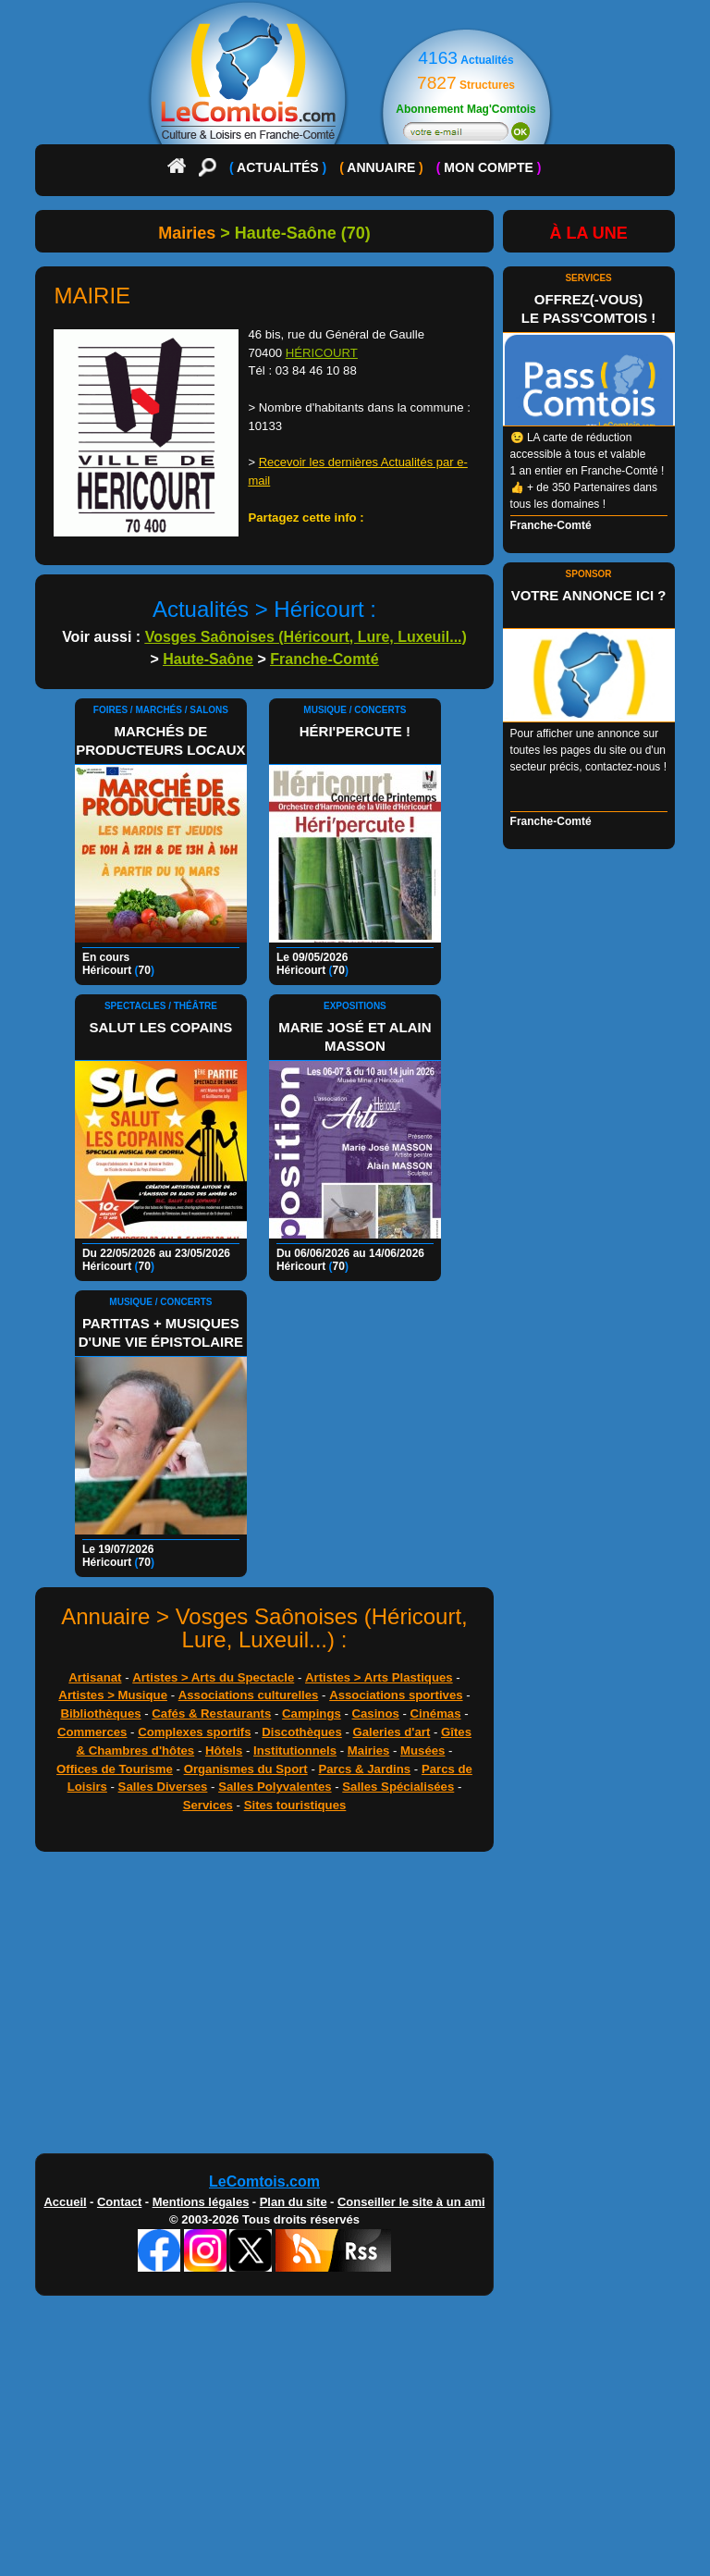 The width and height of the screenshot is (710, 2576). I want to click on Cafés & Restaurants, so click(211, 1713).